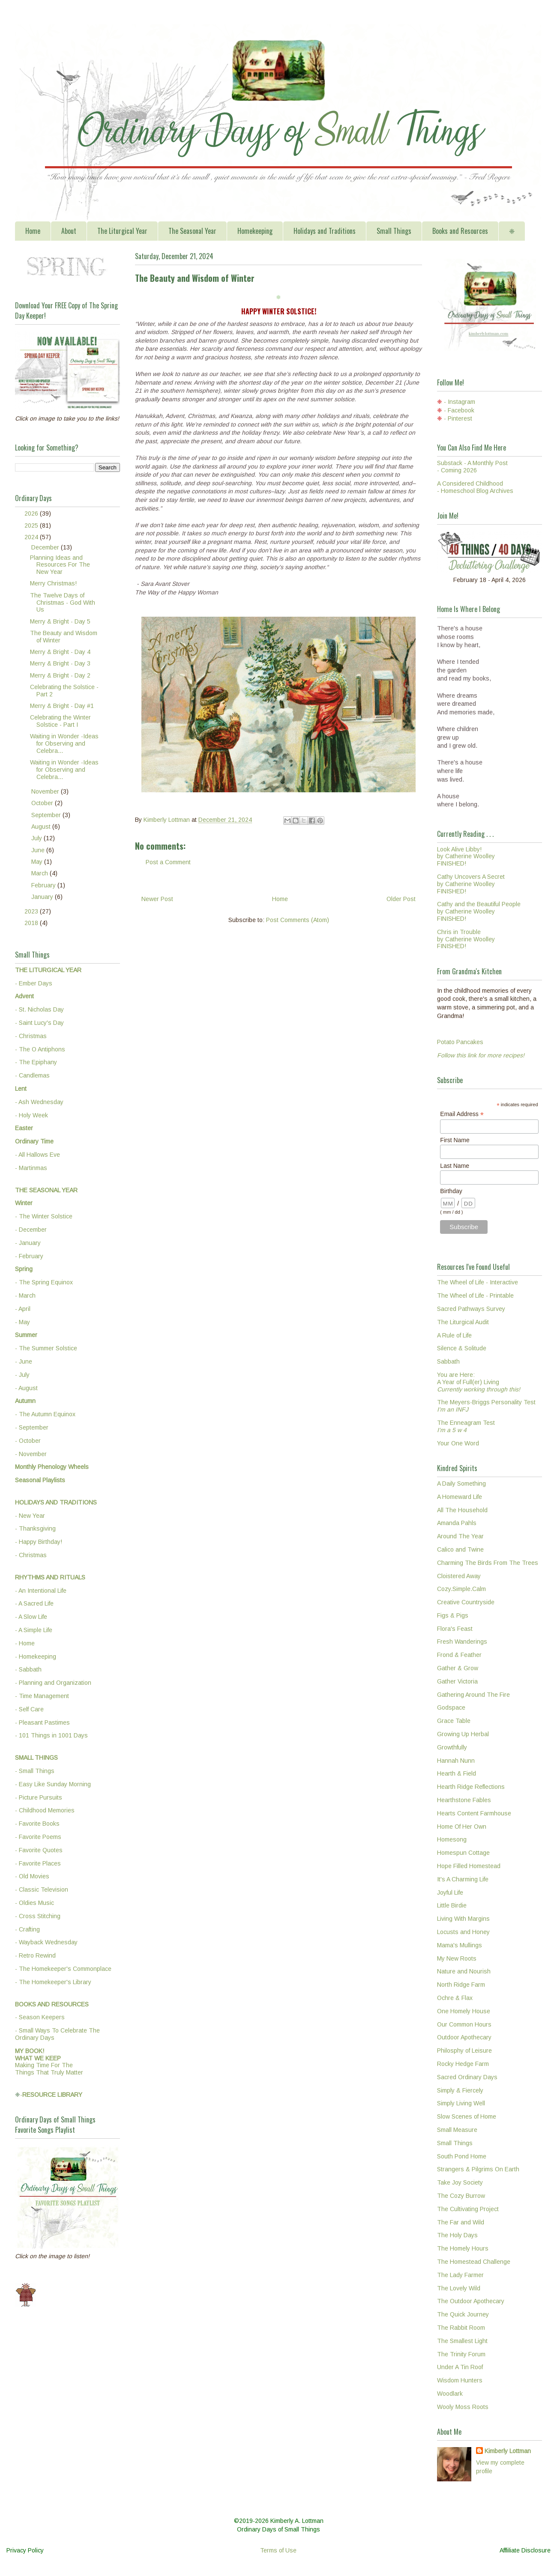 This screenshot has width=557, height=2576. I want to click on Small Measure, so click(457, 2129).